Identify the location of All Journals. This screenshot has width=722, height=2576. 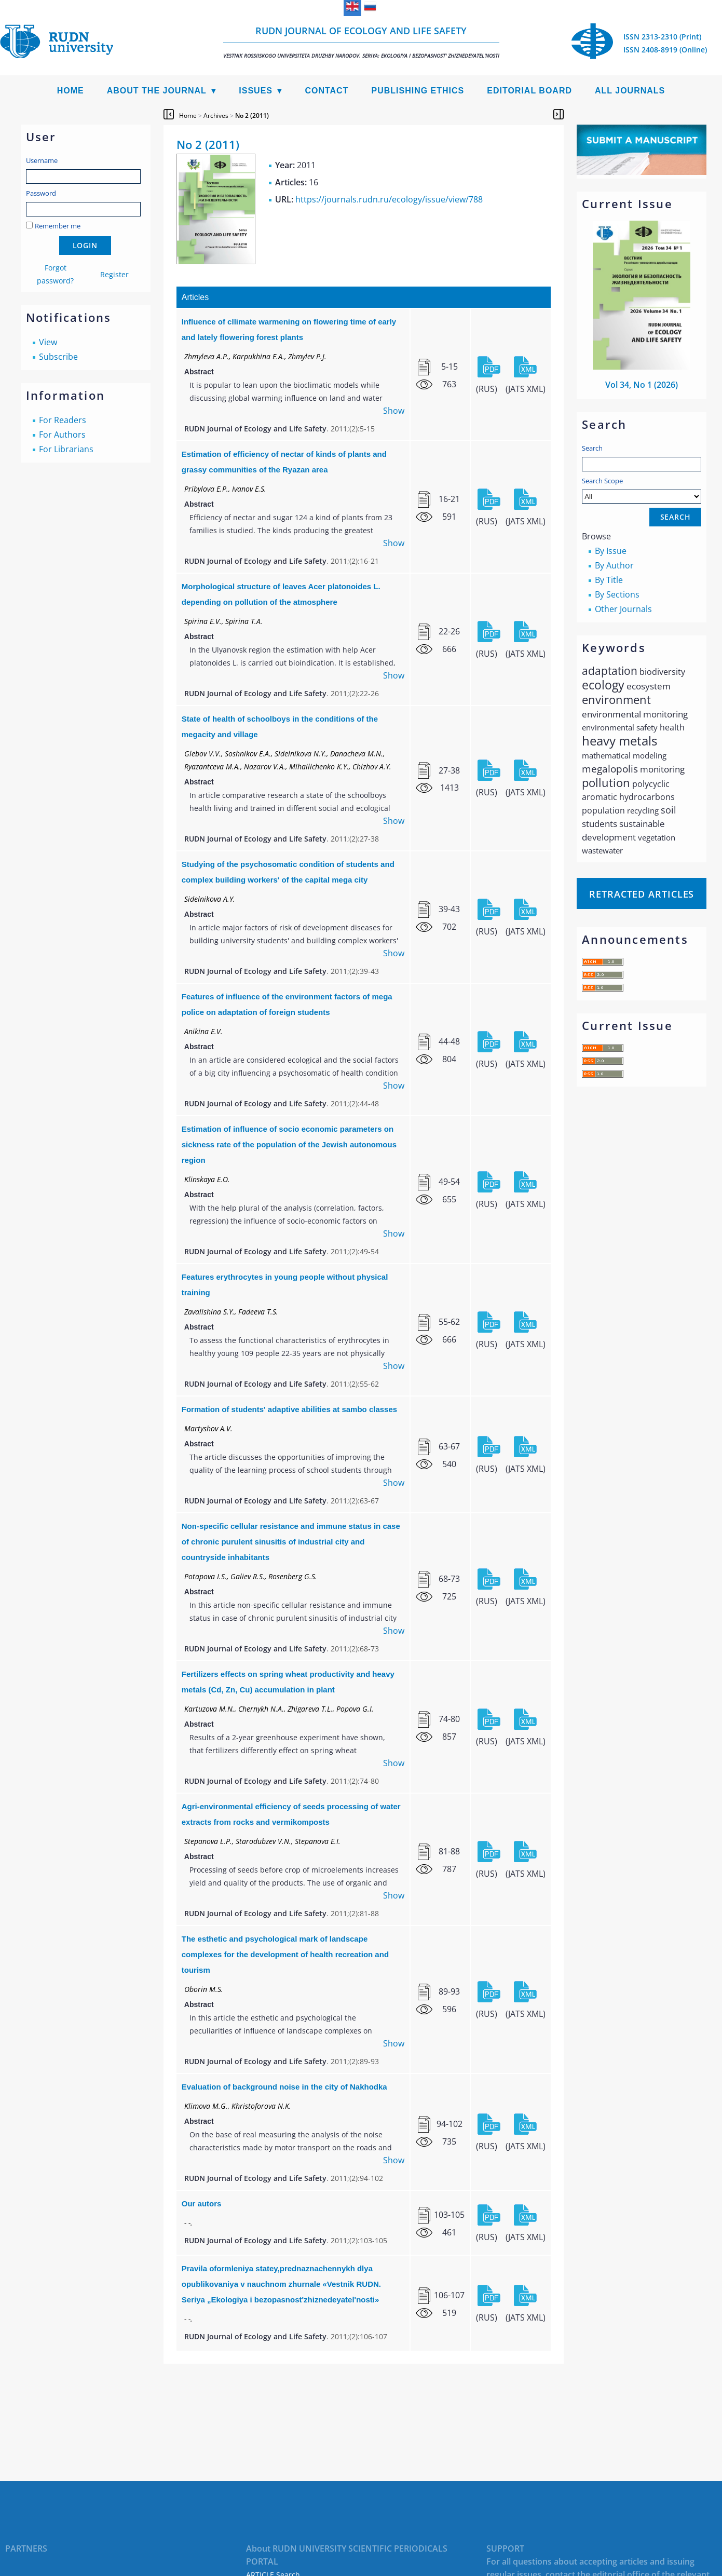
(630, 90).